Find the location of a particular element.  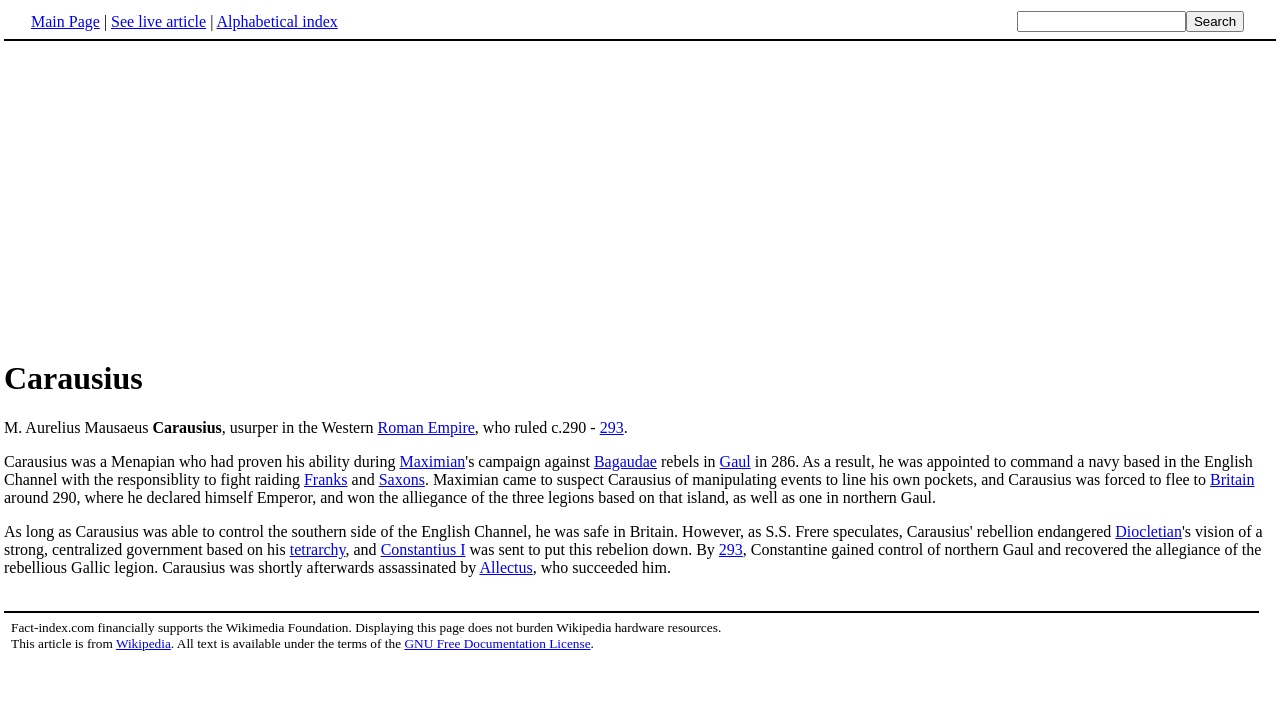

tetrarchy is located at coordinates (318, 549).